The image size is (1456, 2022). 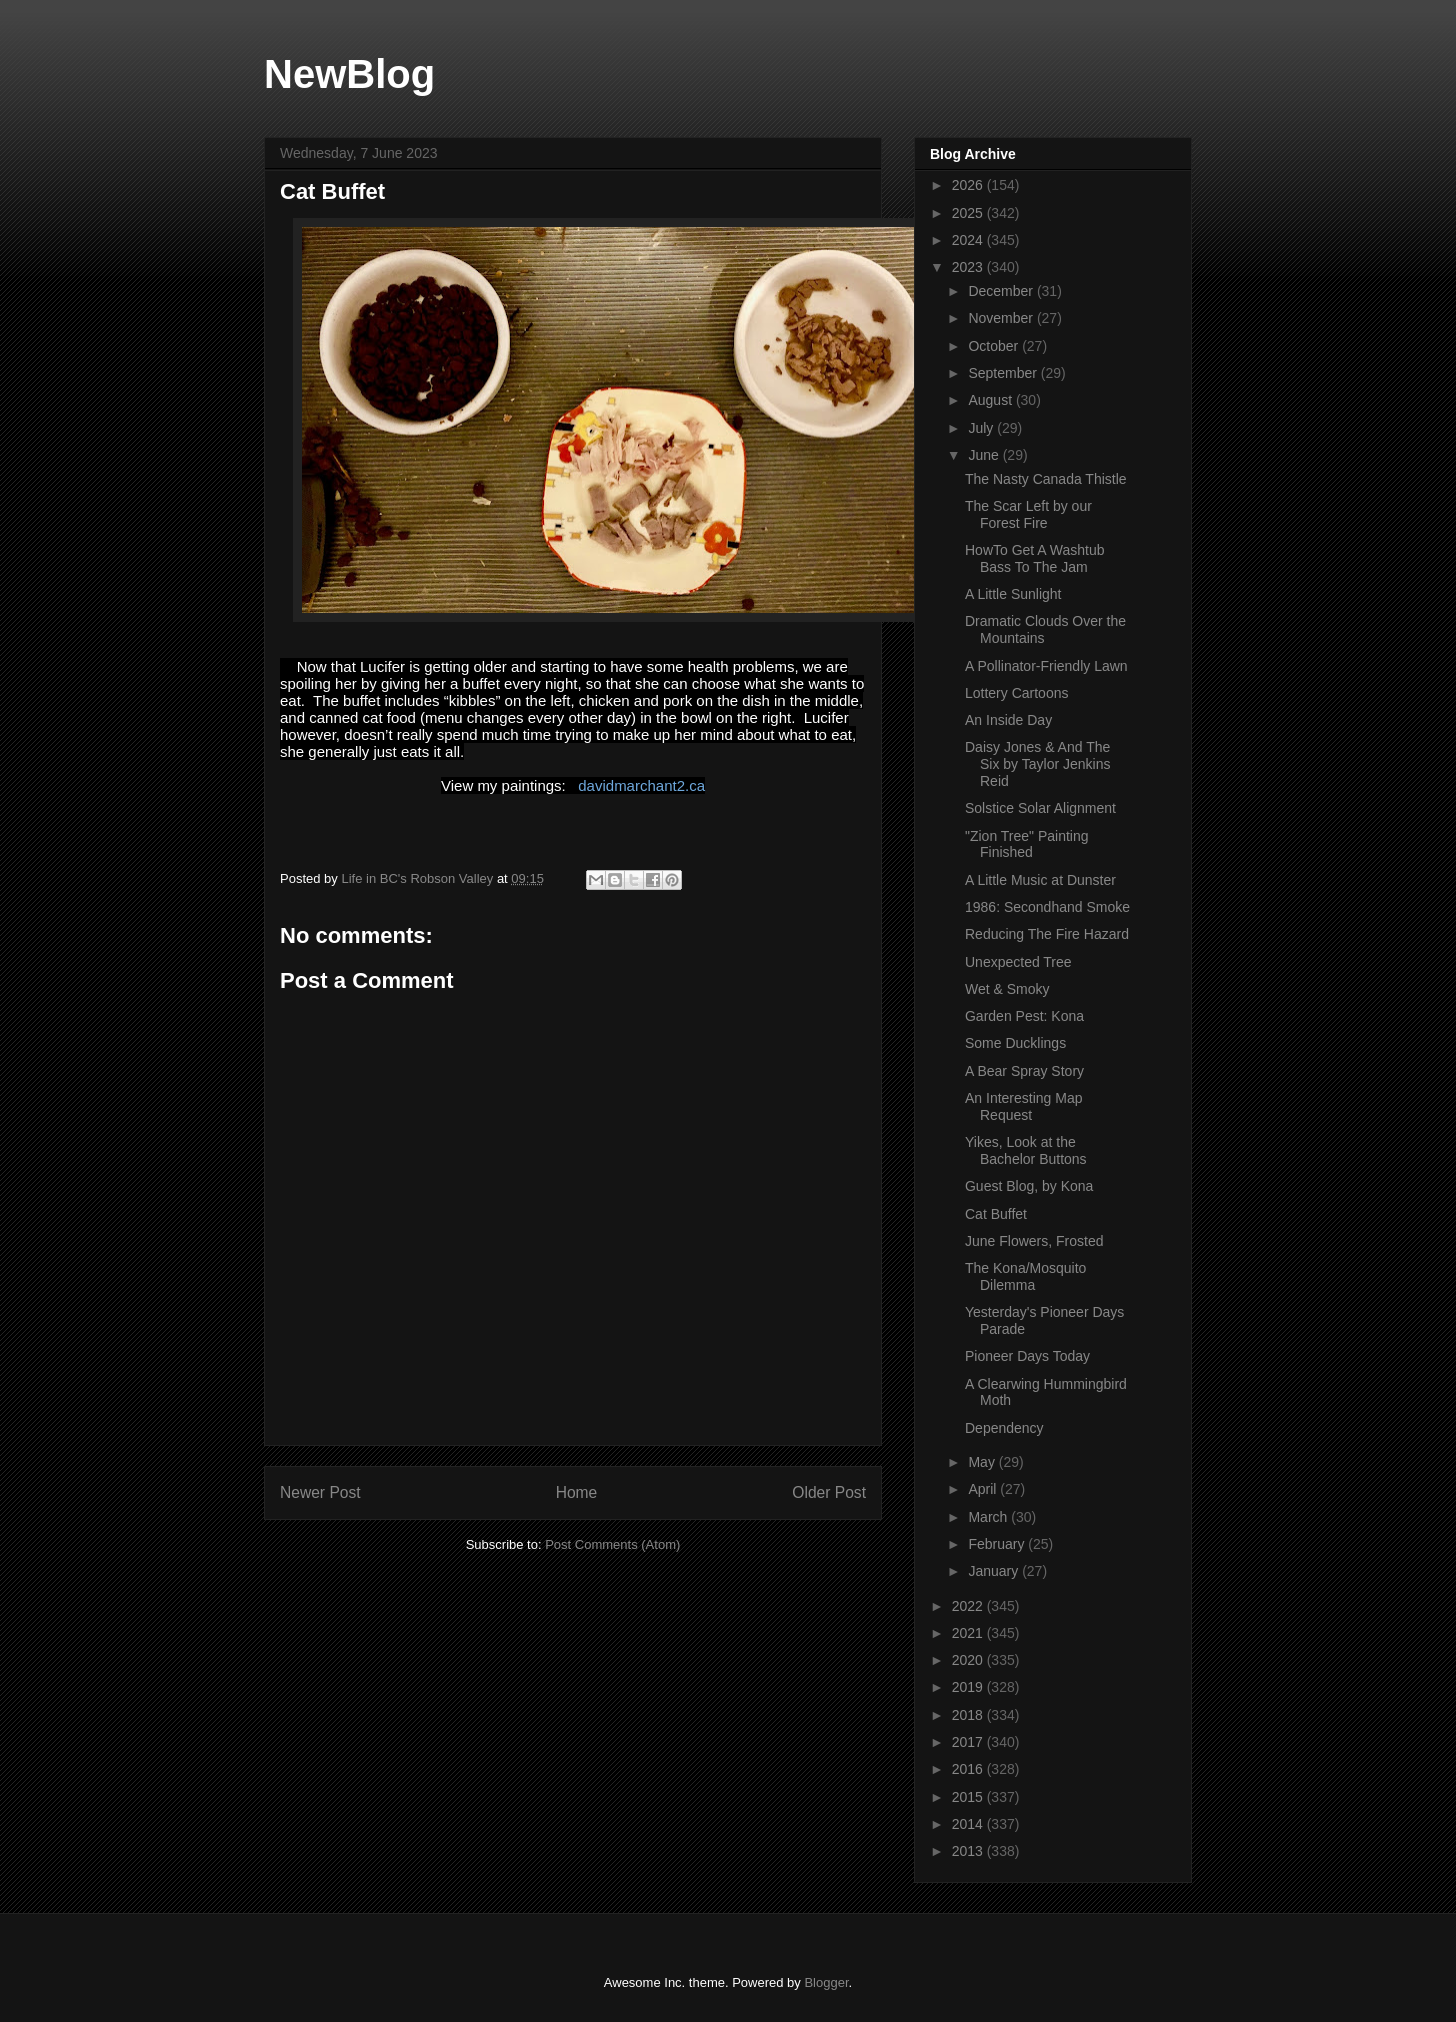 I want to click on Some Ducklings, so click(x=1015, y=1043).